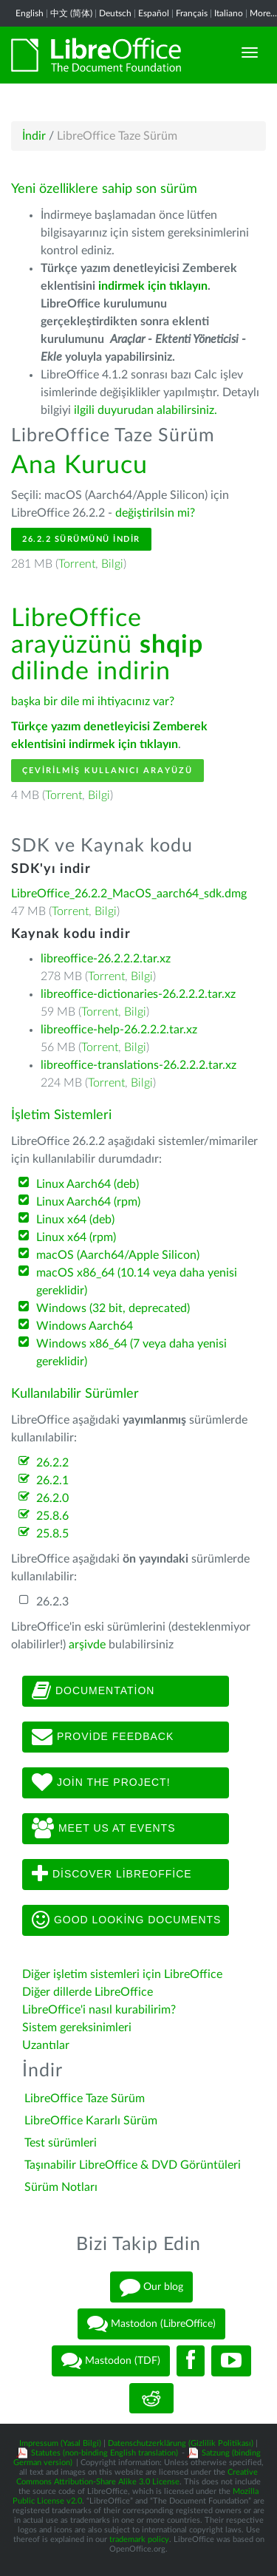 The height and width of the screenshot is (2576, 277). What do you see at coordinates (99, 2010) in the screenshot?
I see `LibreOffice'i nasıl kurabilirim?` at bounding box center [99, 2010].